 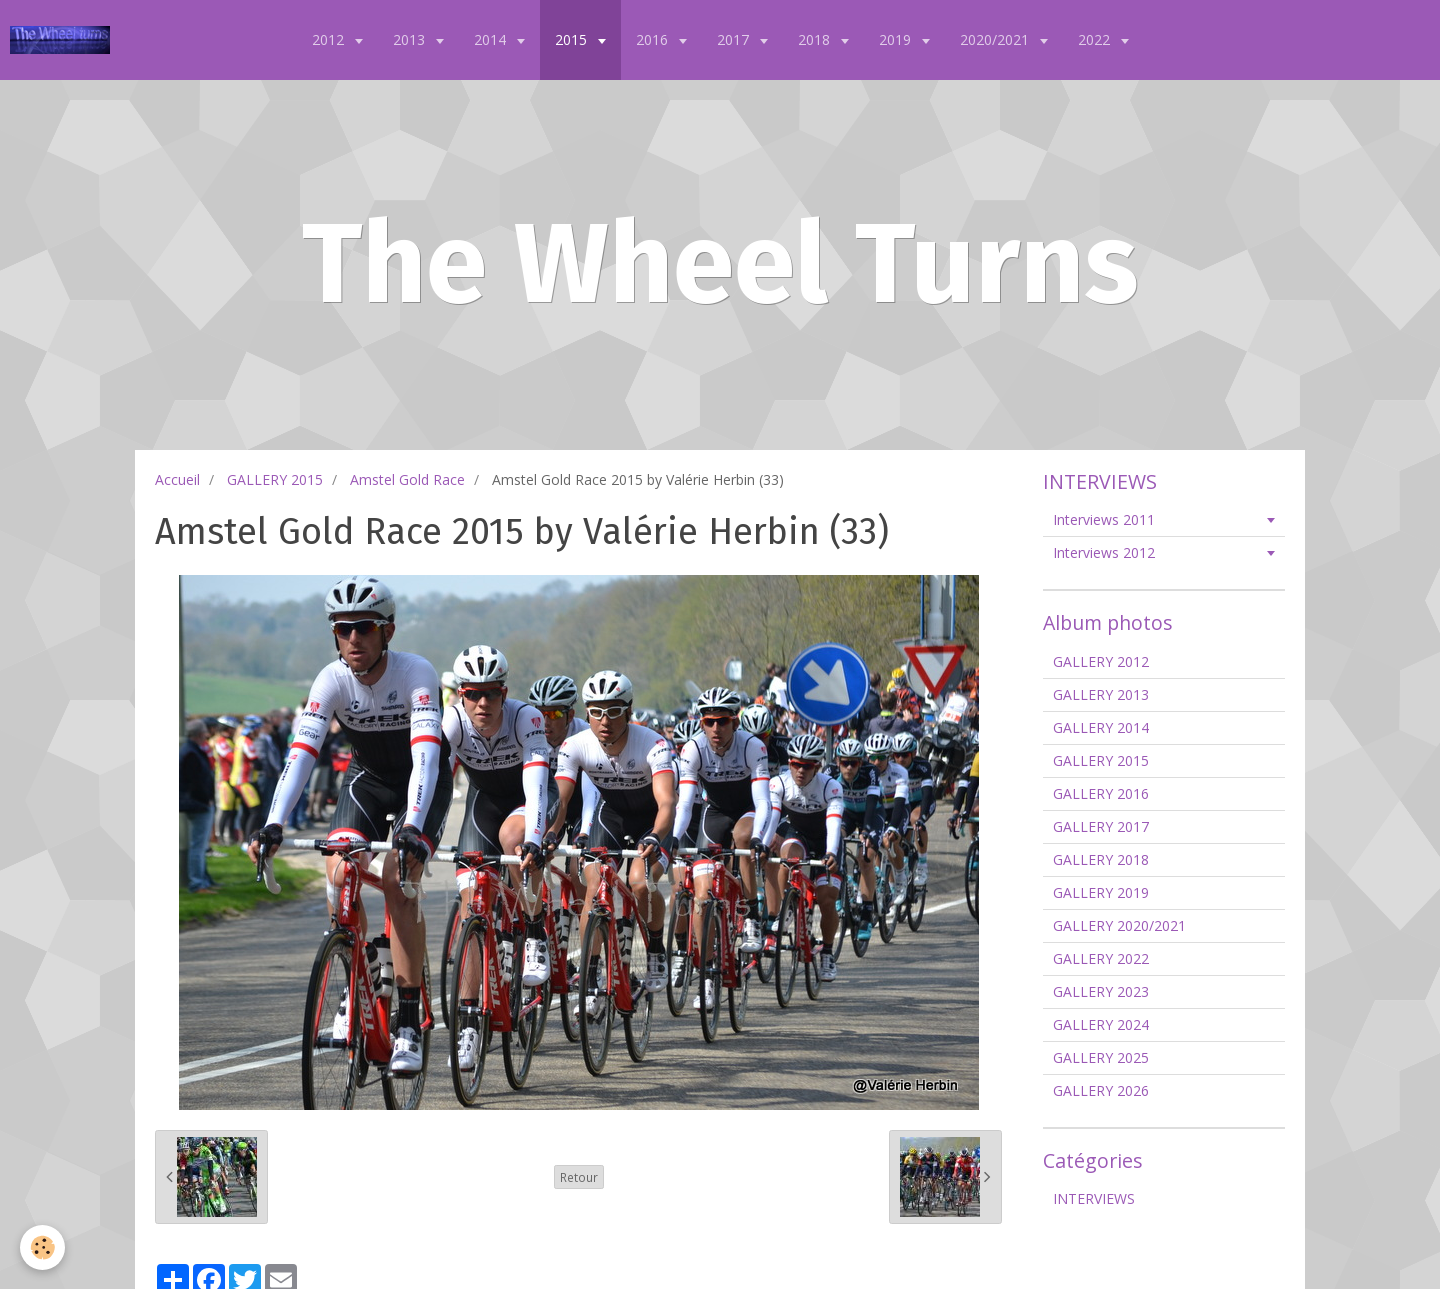 I want to click on 2014, so click(x=492, y=39).